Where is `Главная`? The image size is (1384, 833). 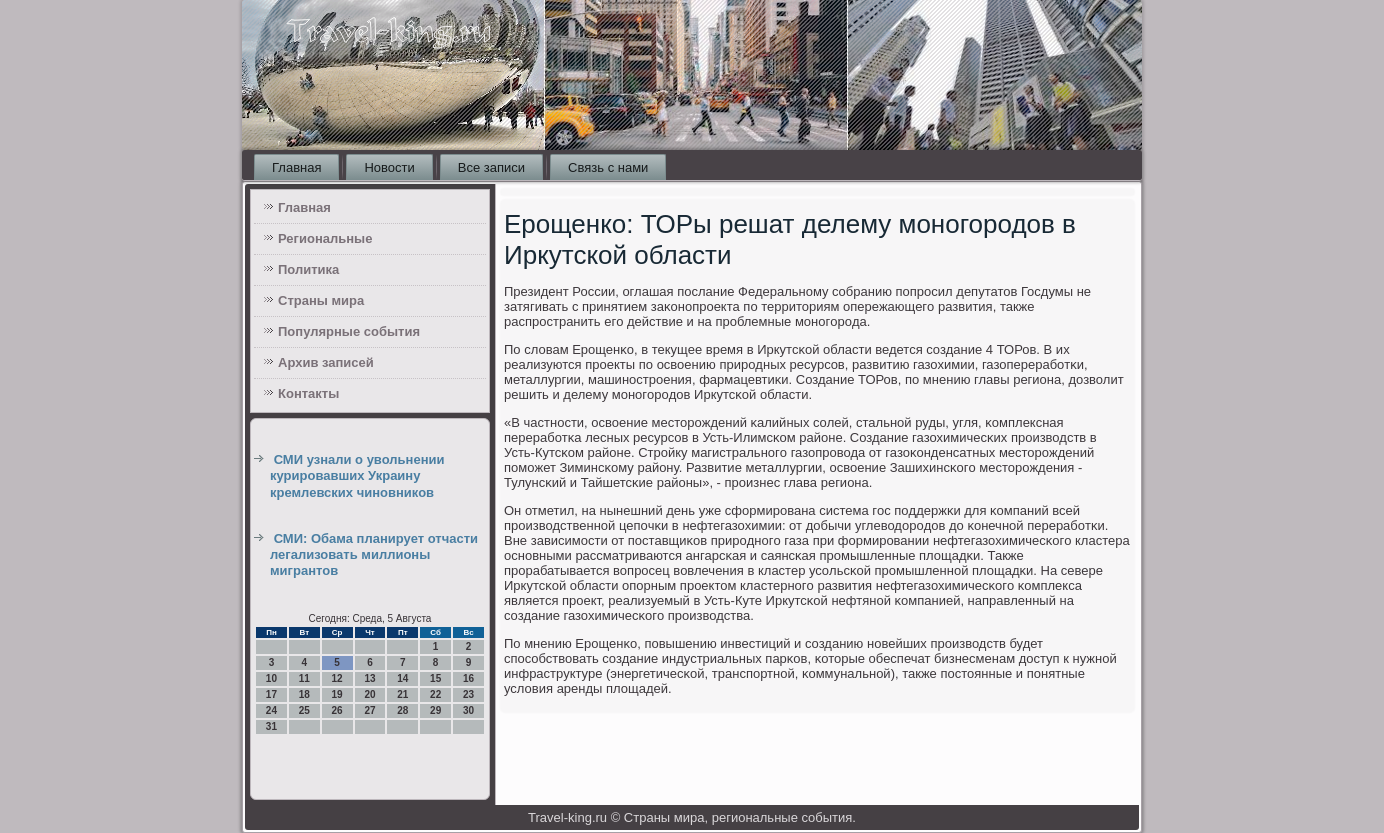 Главная is located at coordinates (296, 167).